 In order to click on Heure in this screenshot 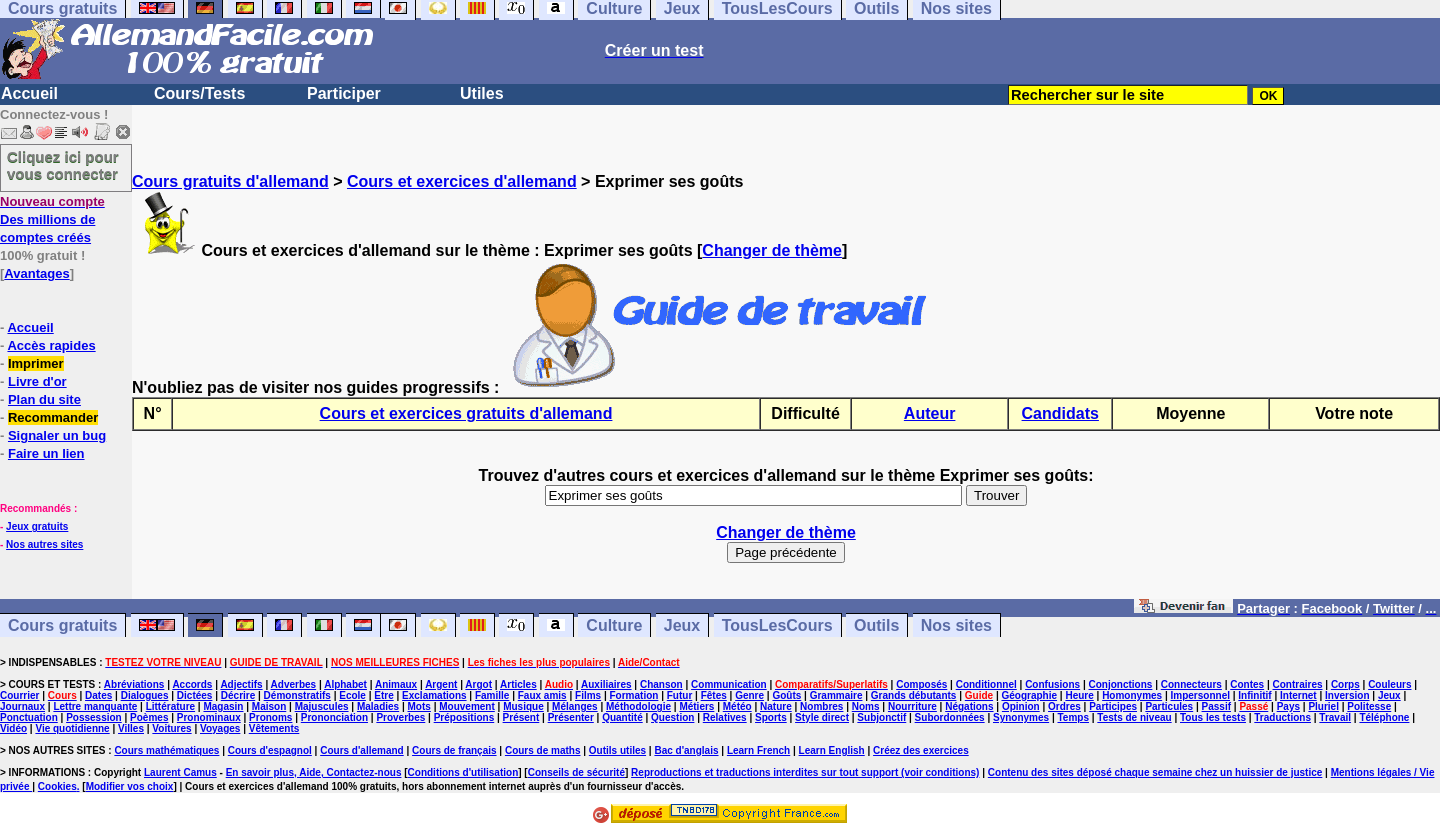, I will do `click(1079, 695)`.